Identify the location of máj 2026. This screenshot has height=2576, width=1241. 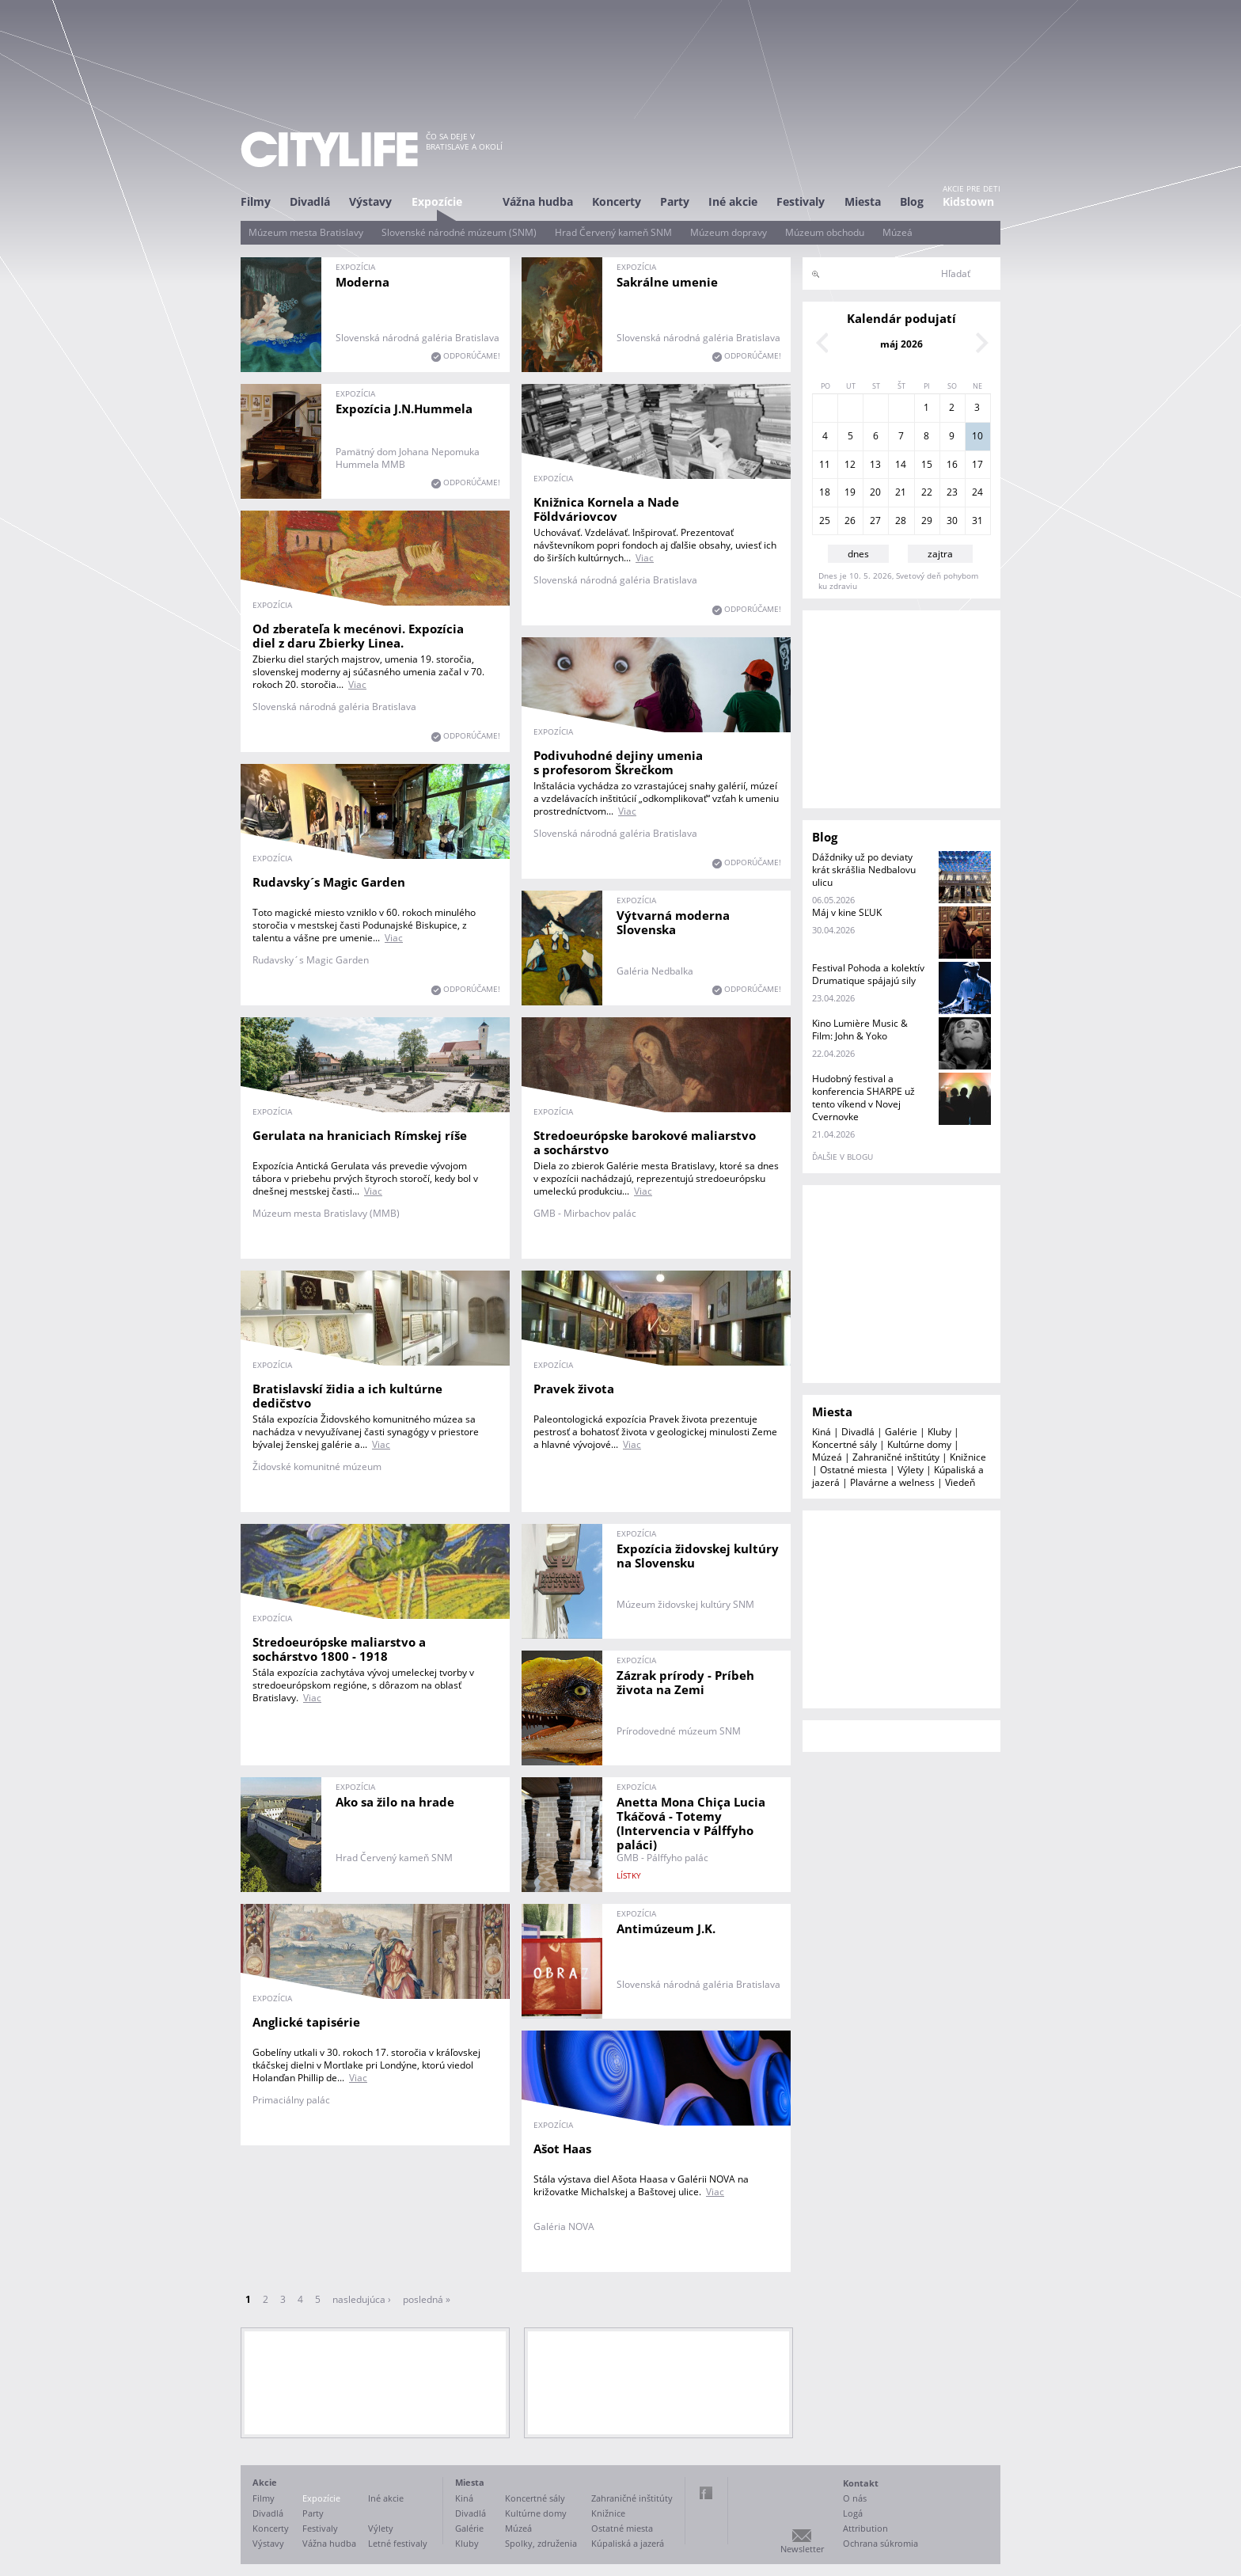
(901, 344).